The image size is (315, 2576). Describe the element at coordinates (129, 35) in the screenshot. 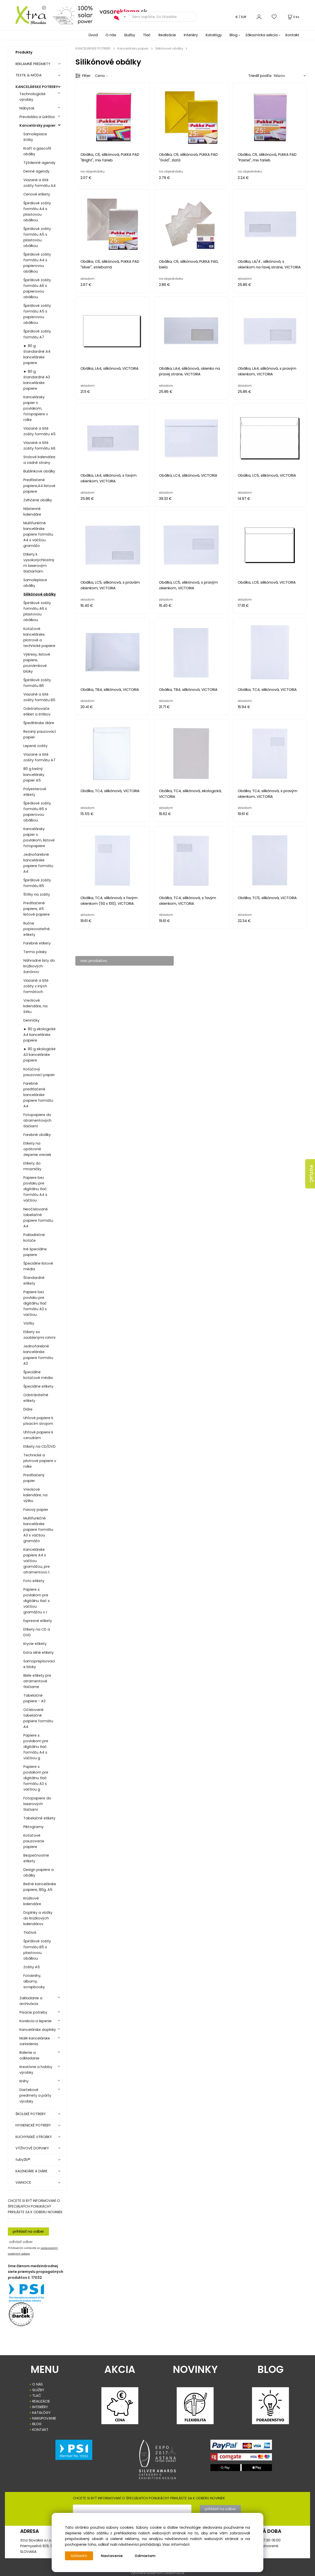

I see `Služby` at that location.